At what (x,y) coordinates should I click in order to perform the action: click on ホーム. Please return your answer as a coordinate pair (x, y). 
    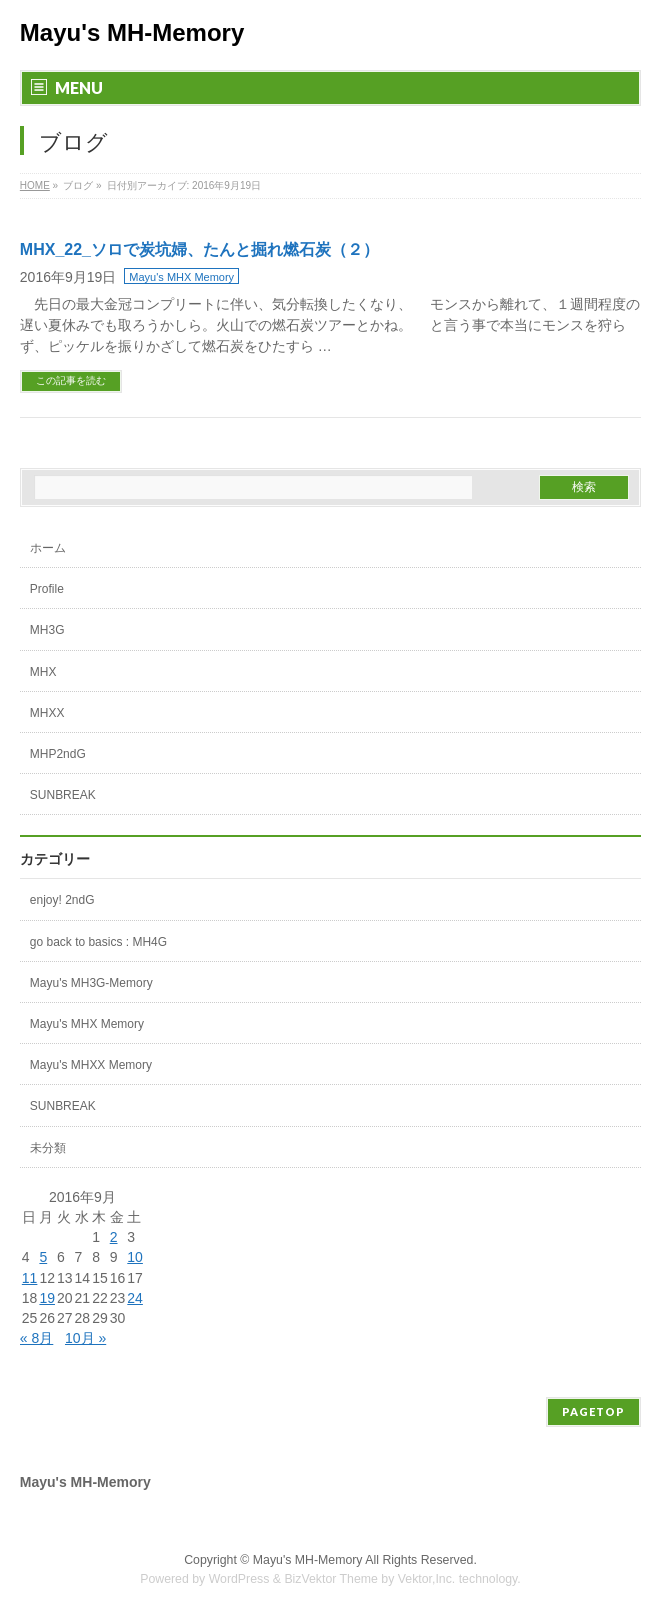
    Looking at the image, I should click on (48, 548).